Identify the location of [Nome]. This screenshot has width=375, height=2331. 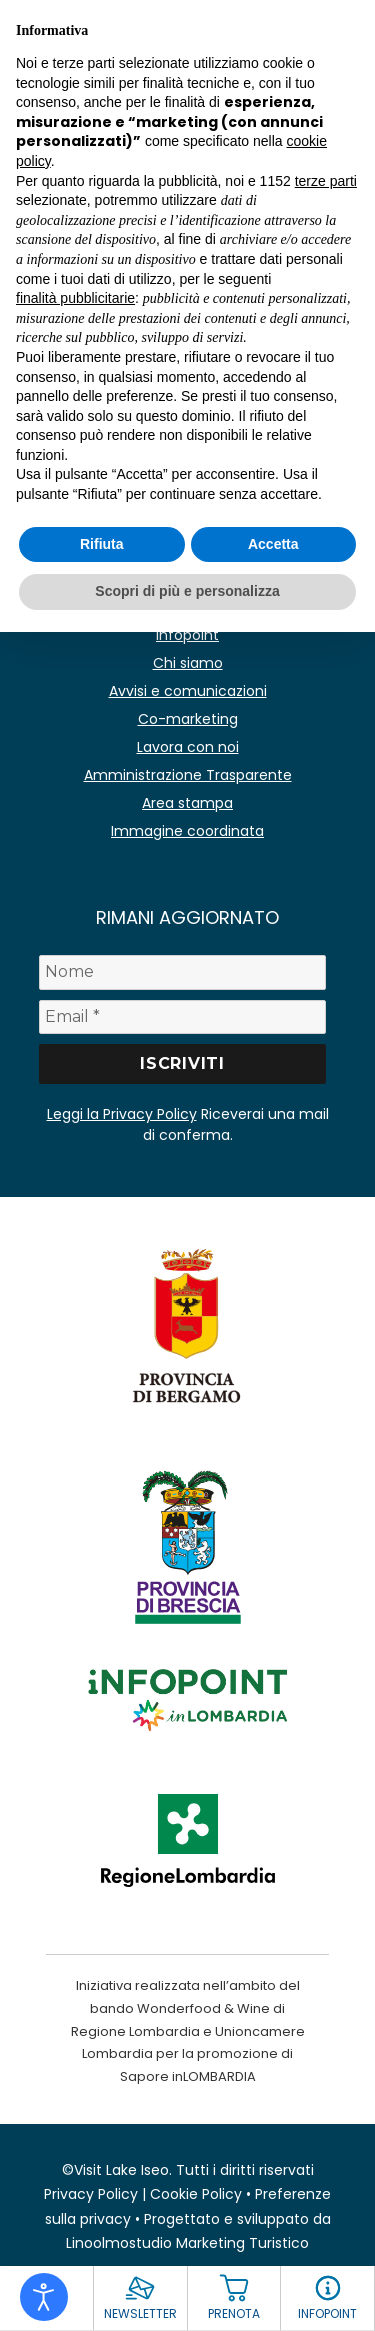
(183, 972).